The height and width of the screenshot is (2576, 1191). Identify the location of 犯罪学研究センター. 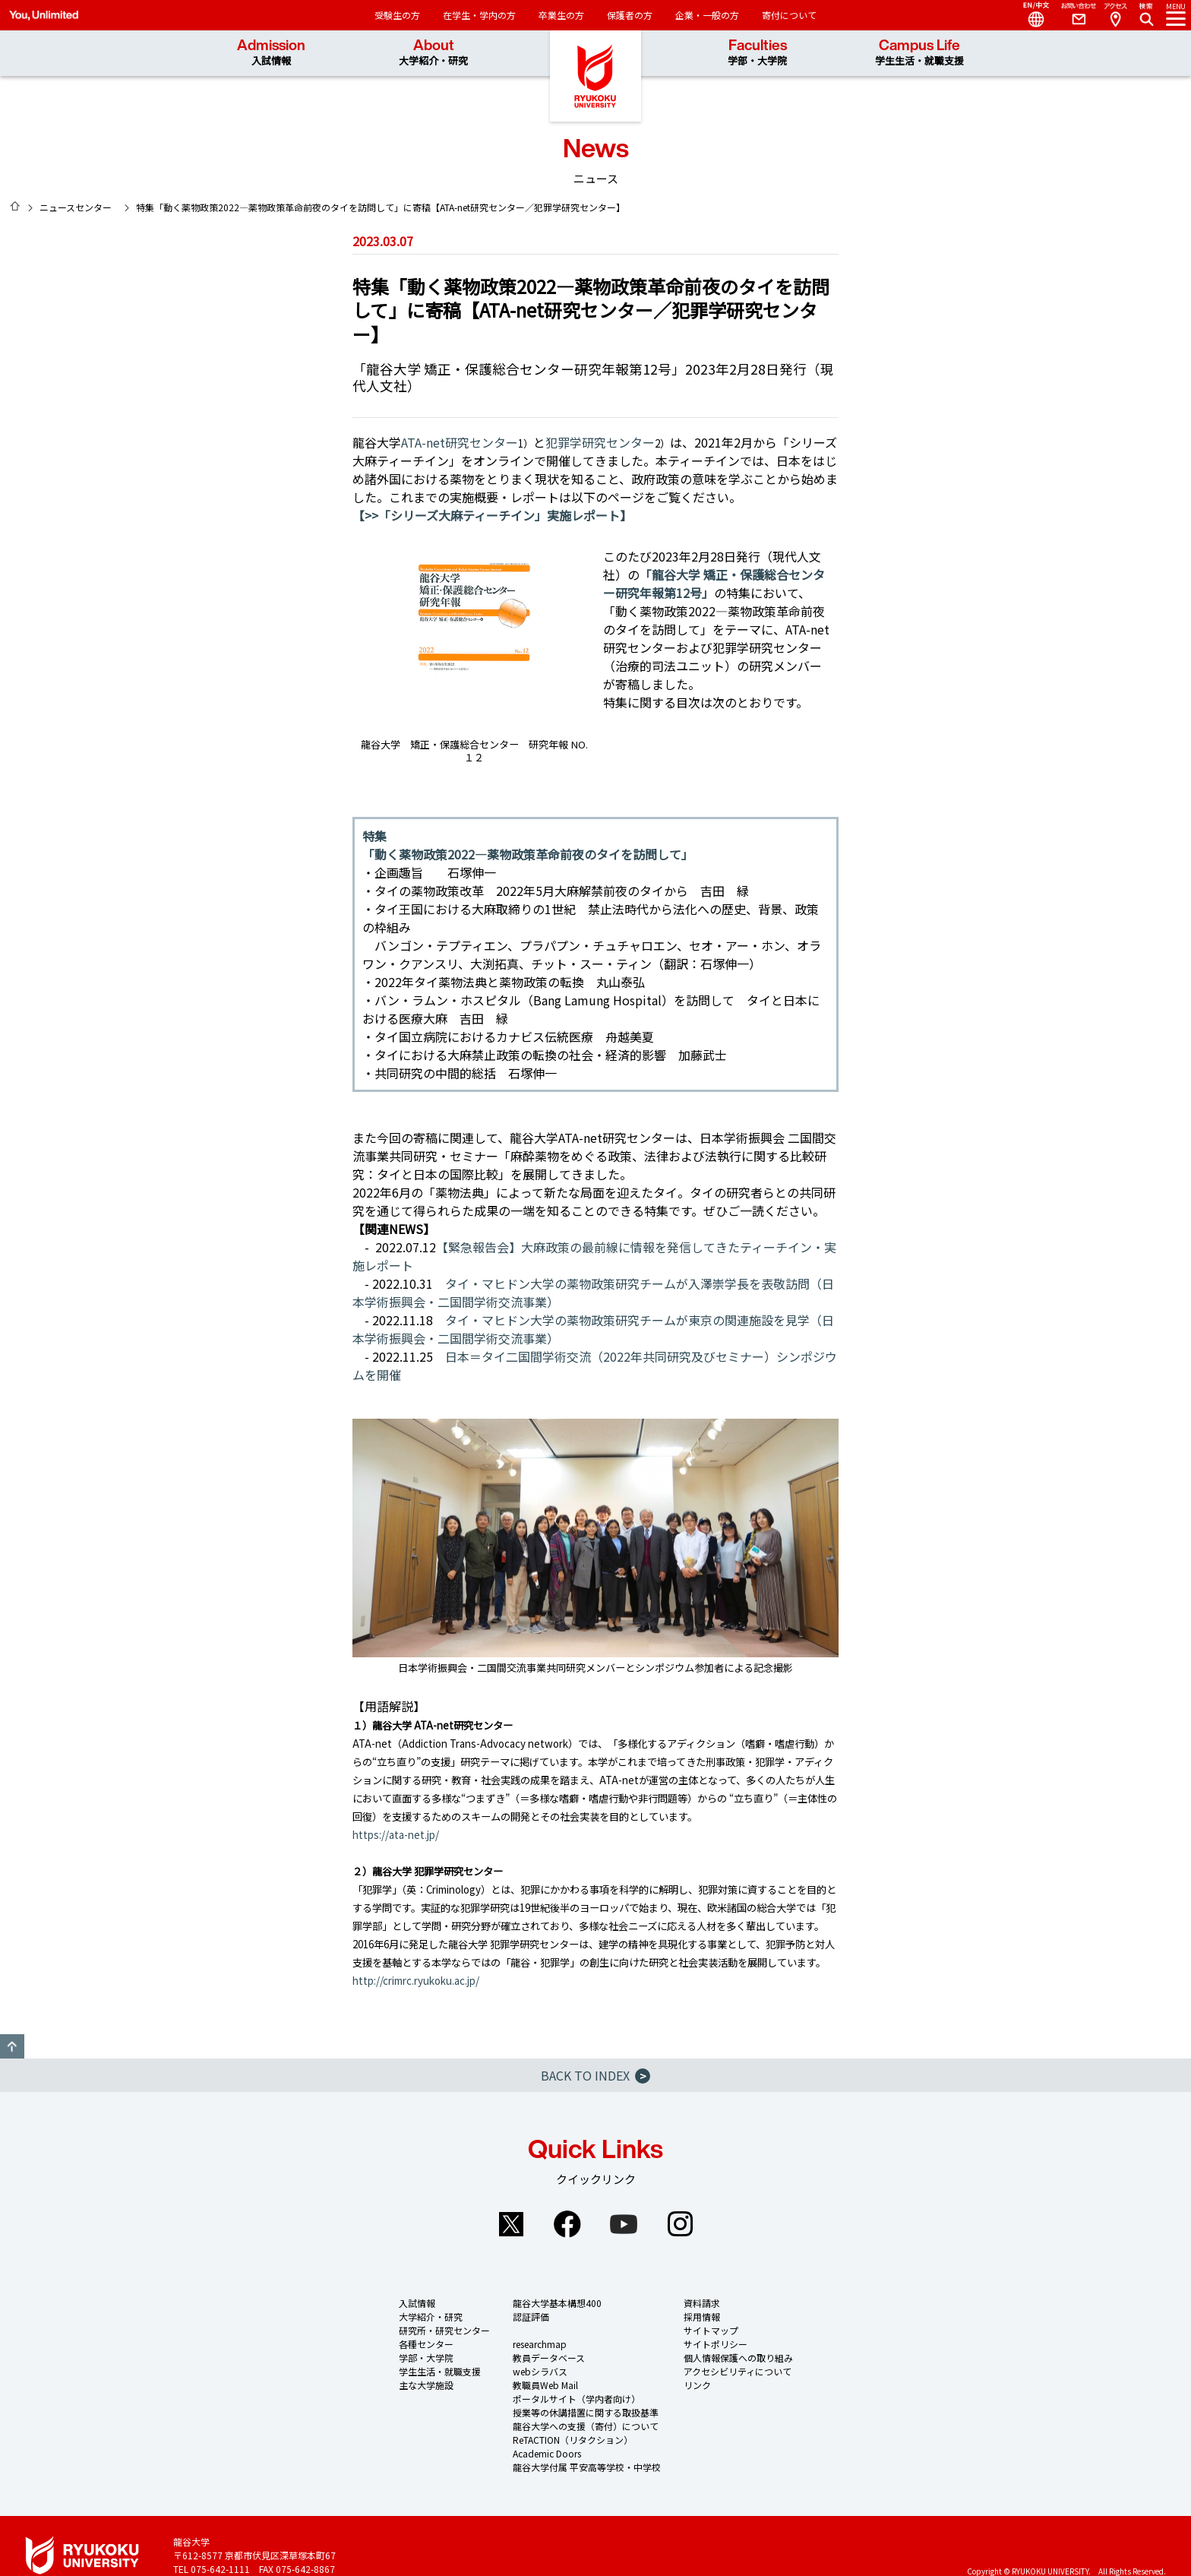
(600, 442).